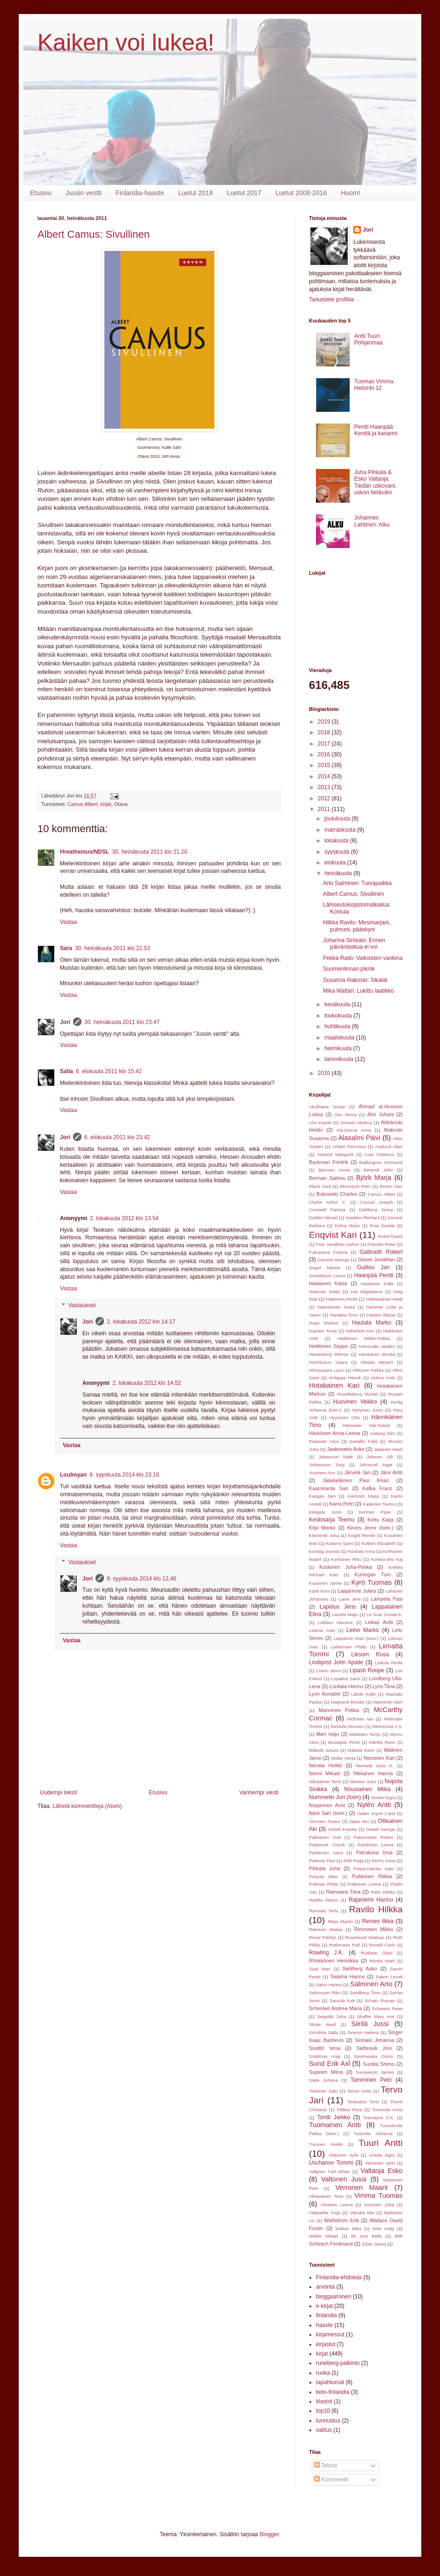 Image resolution: width=440 pixels, height=2576 pixels. What do you see at coordinates (334, 1385) in the screenshot?
I see `Hotakainen Kari` at bounding box center [334, 1385].